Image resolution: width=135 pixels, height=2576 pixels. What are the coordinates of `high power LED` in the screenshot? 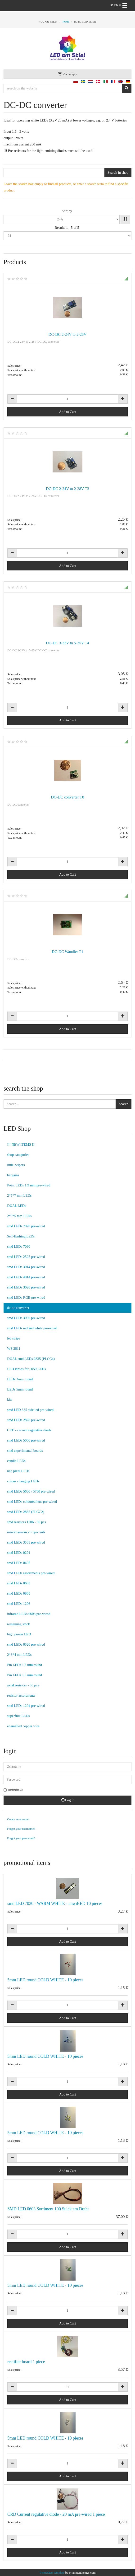 It's located at (19, 1634).